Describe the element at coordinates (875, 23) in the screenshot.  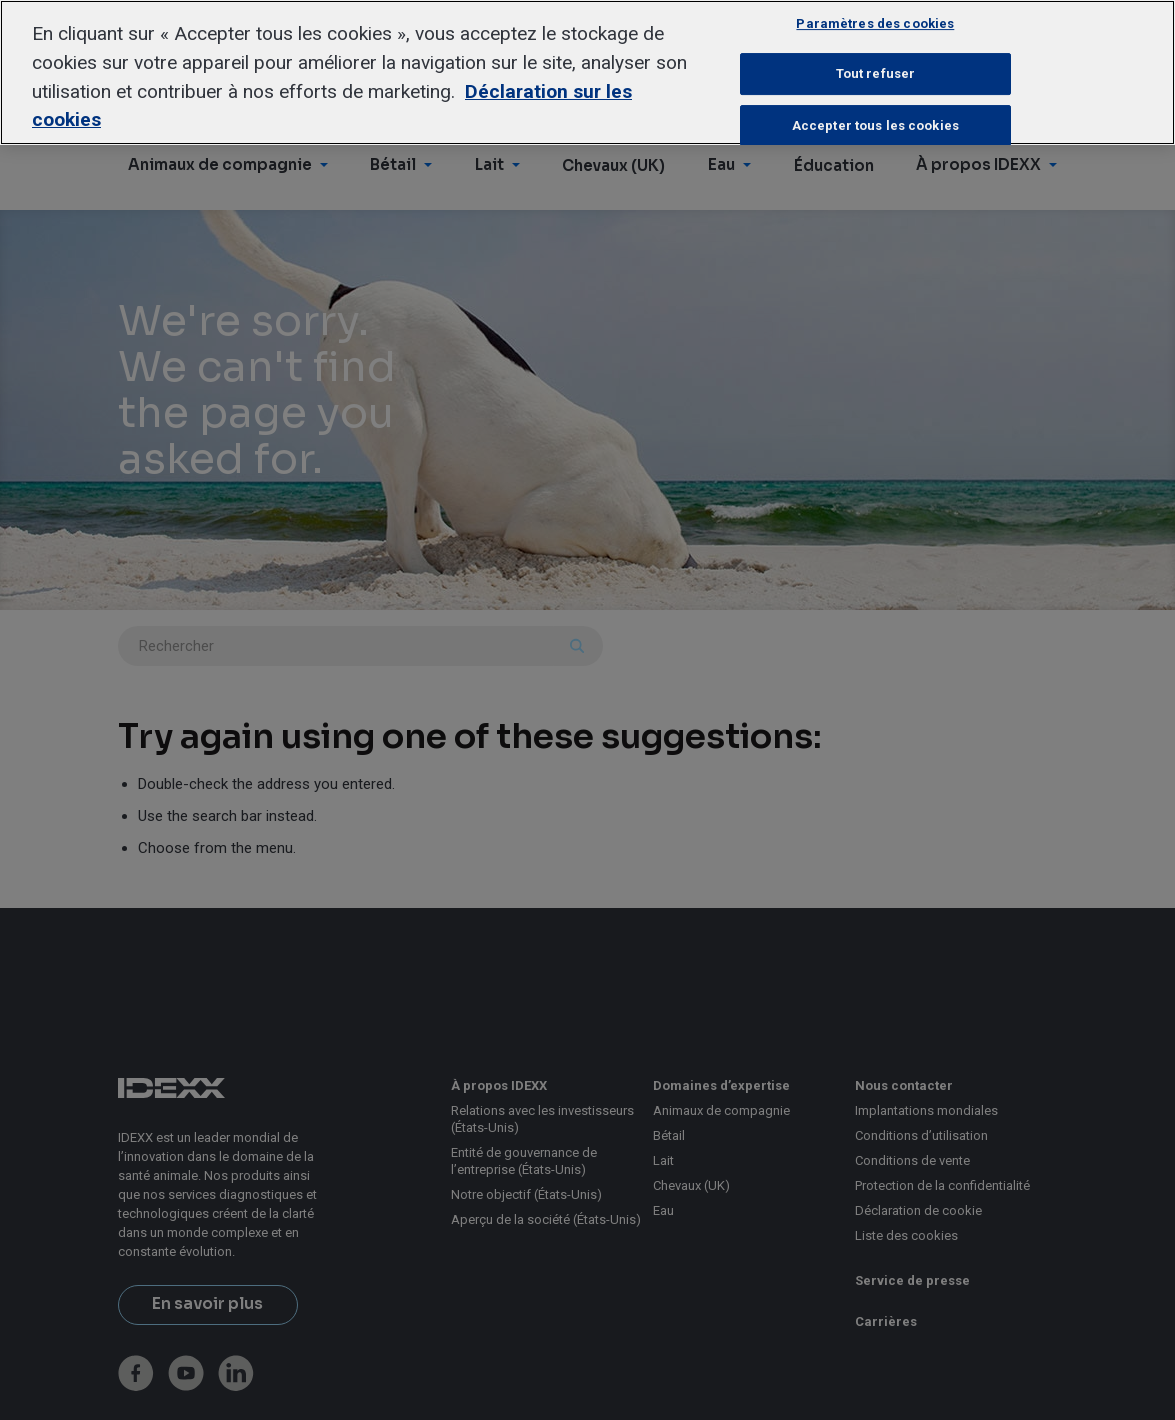
I see `Paramètres des cookies [Paramètres des cookies, Ouvre la boîte de dialogue du centre de préférences]` at that location.